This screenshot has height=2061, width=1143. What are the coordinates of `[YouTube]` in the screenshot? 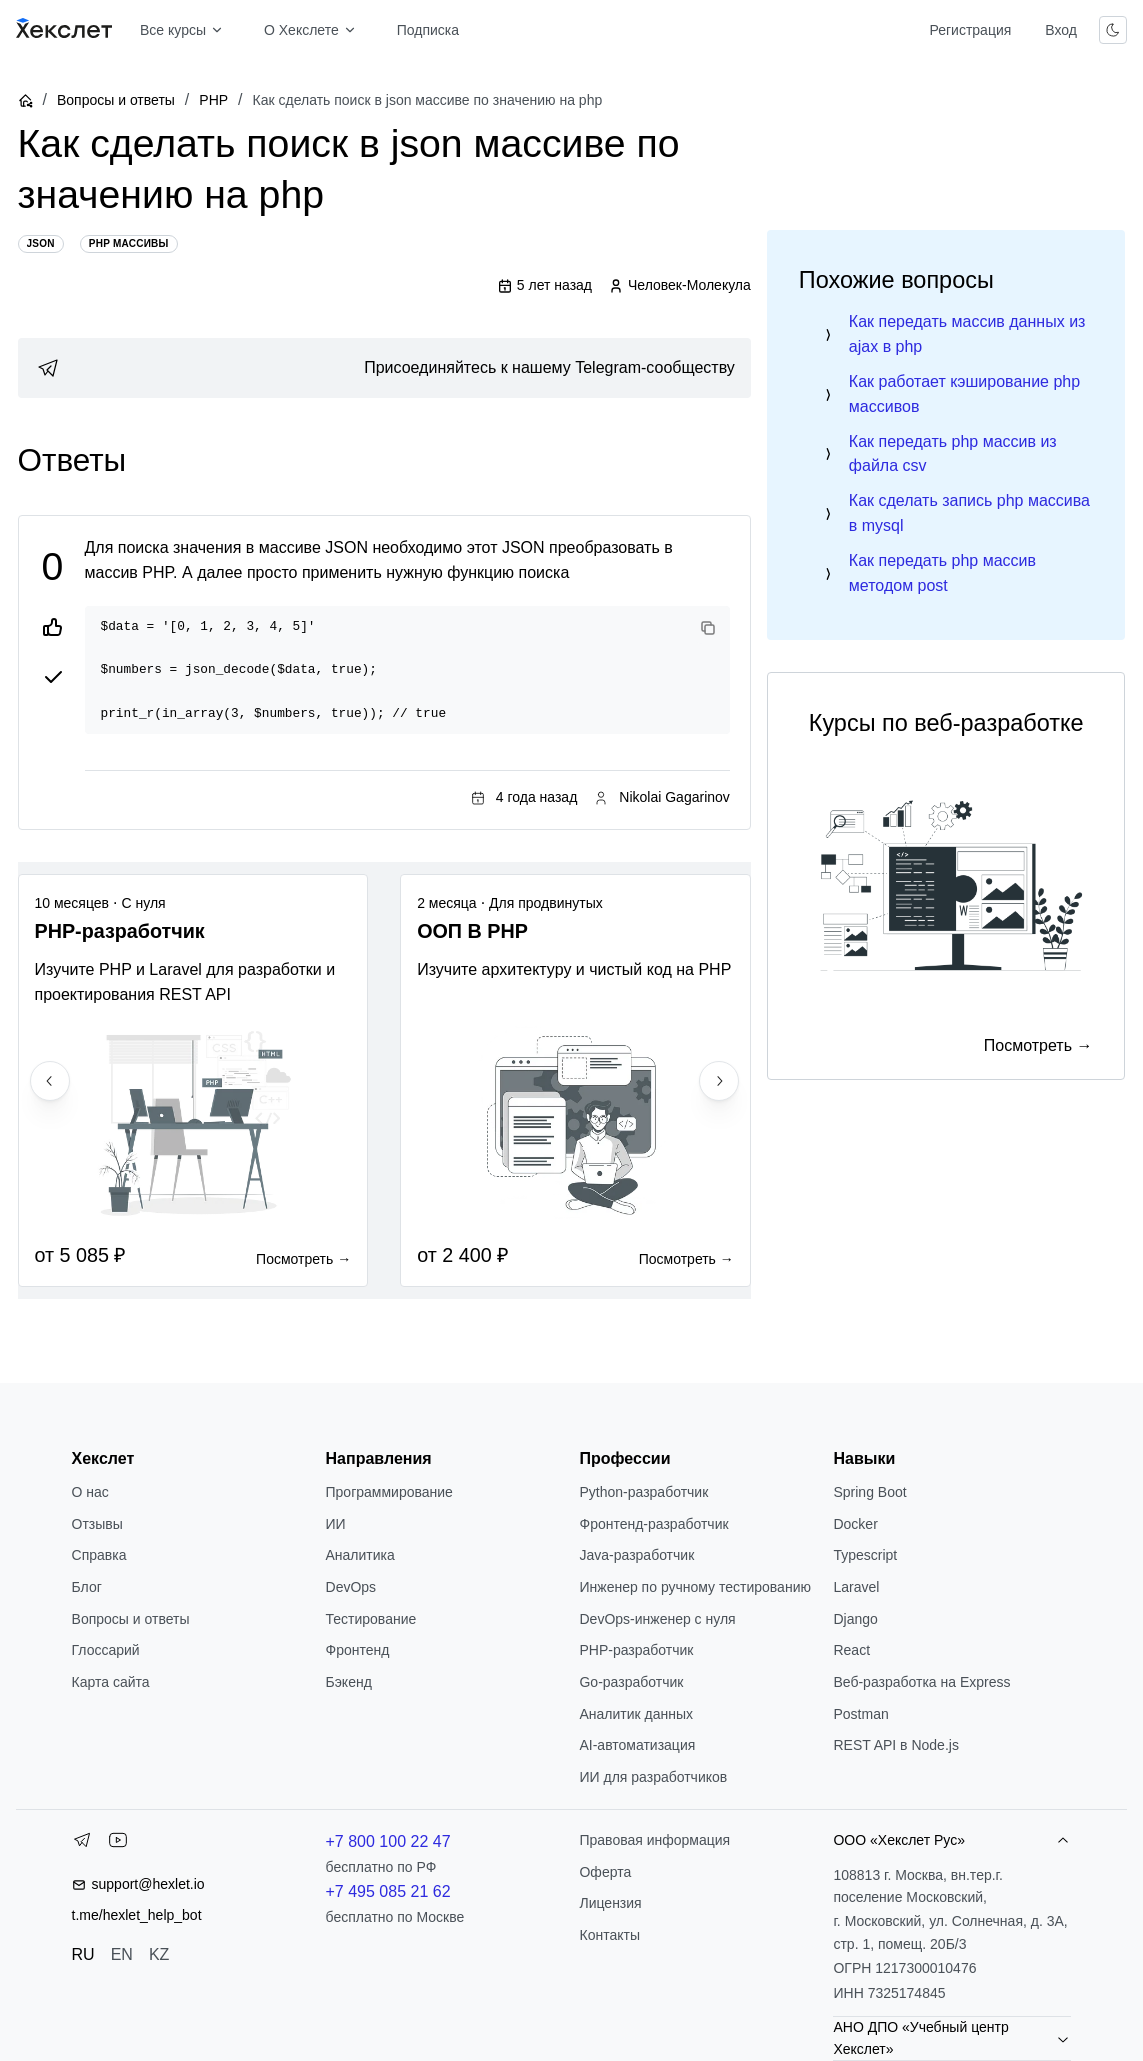 It's located at (118, 1844).